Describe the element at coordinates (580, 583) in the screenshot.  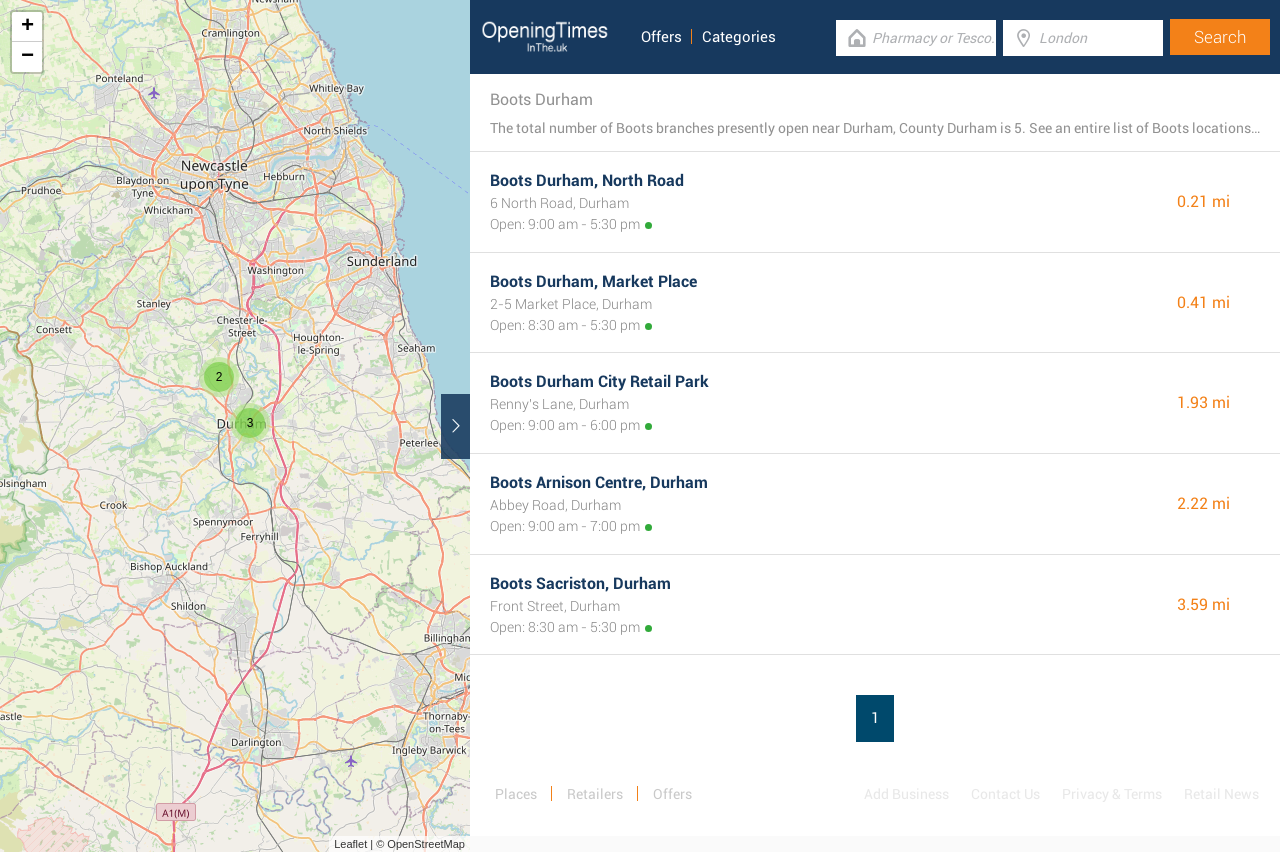
I see `Boots Sacriston, Durham` at that location.